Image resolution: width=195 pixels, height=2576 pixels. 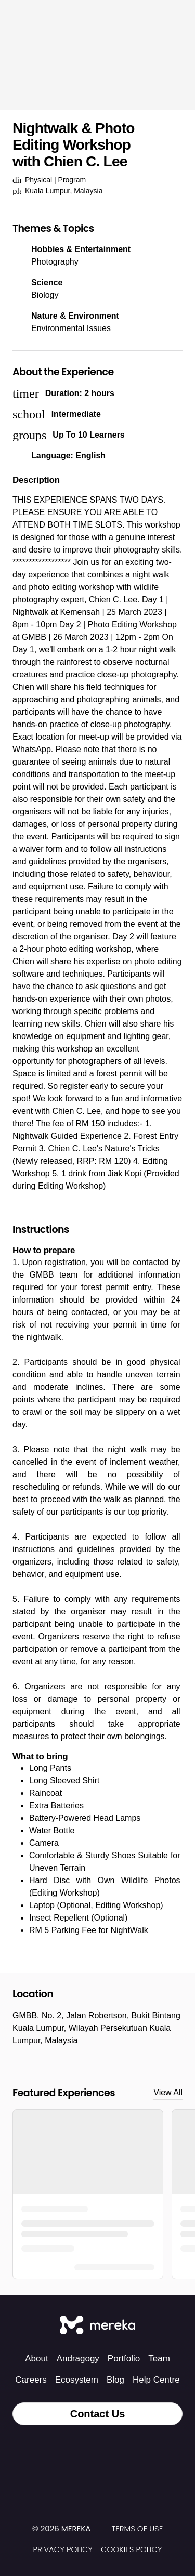 What do you see at coordinates (63, 2549) in the screenshot?
I see `Privacy Policy` at bounding box center [63, 2549].